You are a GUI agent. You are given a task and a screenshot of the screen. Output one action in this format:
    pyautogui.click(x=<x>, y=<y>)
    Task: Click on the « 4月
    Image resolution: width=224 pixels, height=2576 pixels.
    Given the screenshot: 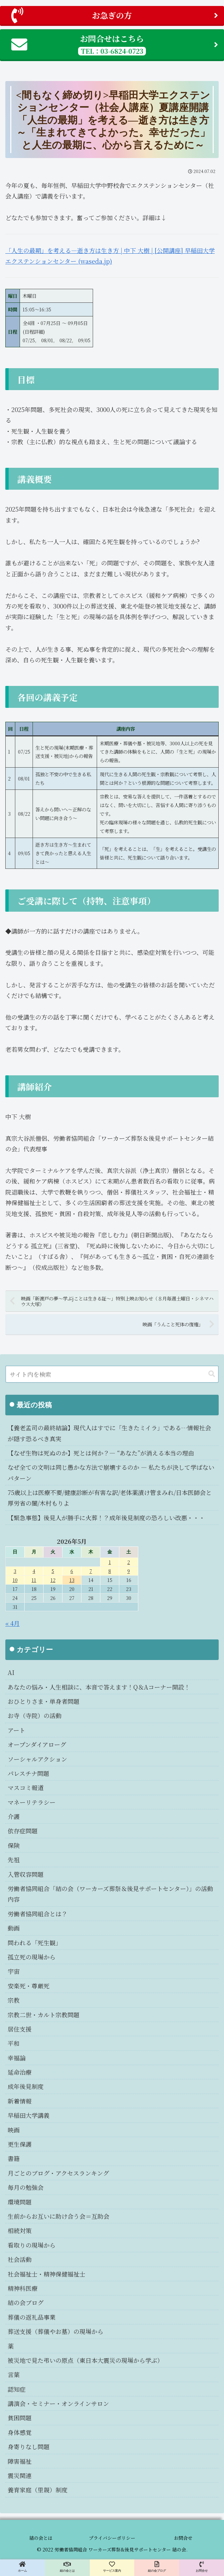 What is the action you would take?
    pyautogui.click(x=12, y=1623)
    